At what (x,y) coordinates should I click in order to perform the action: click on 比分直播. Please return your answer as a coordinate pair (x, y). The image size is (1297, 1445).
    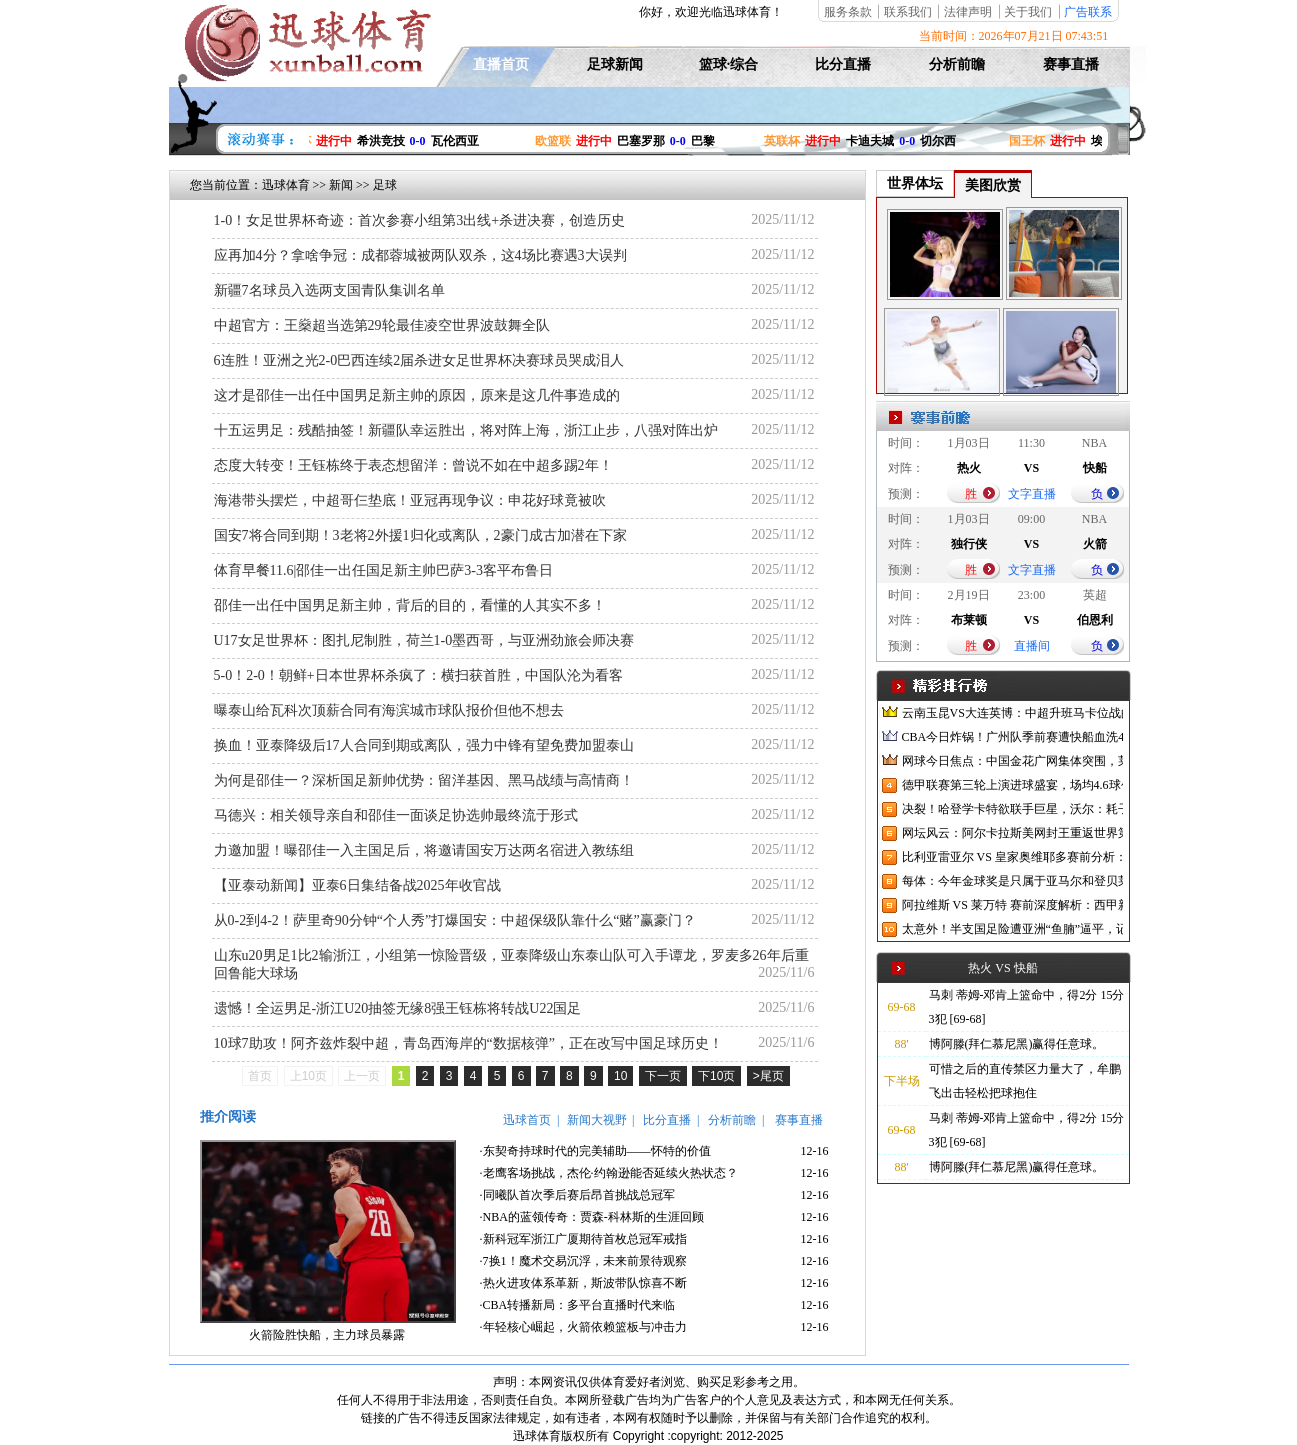
    Looking at the image, I should click on (843, 64).